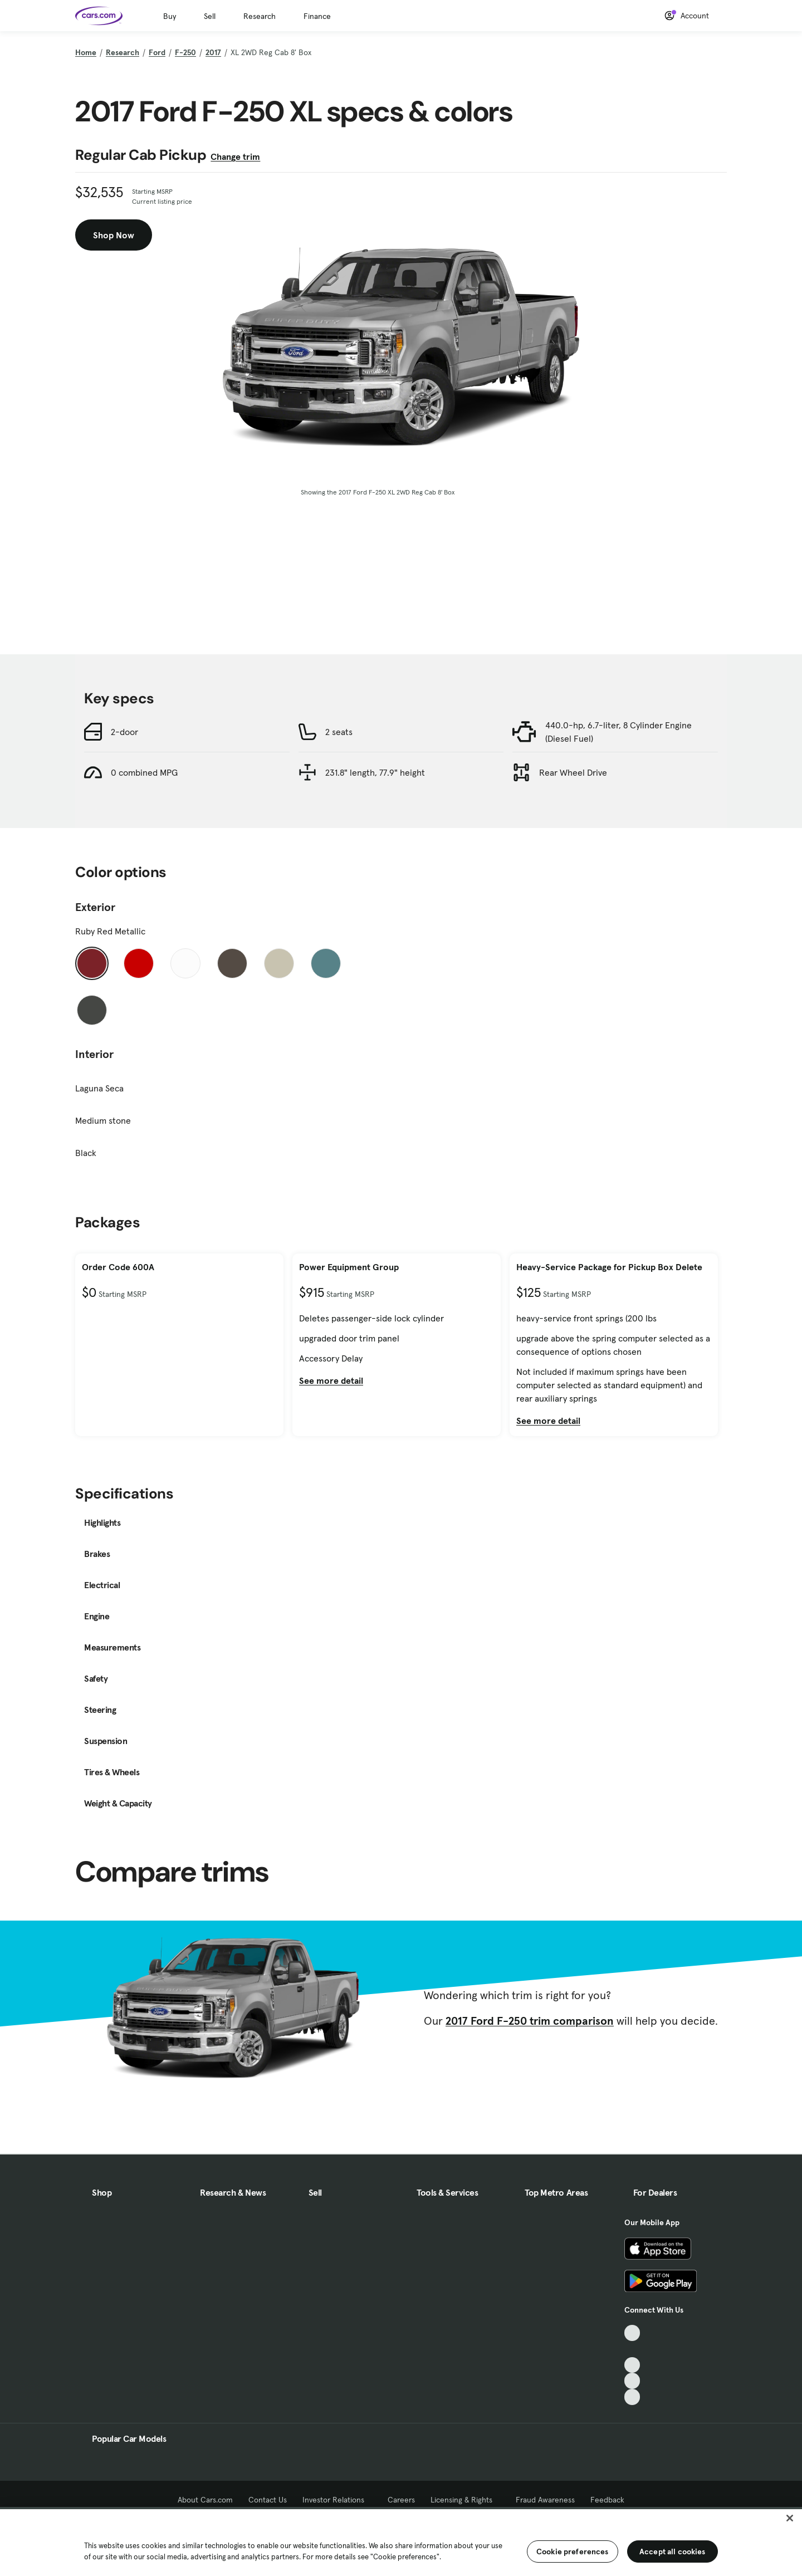  What do you see at coordinates (530, 2021) in the screenshot?
I see `2017 Ford F-250 trim comparison` at bounding box center [530, 2021].